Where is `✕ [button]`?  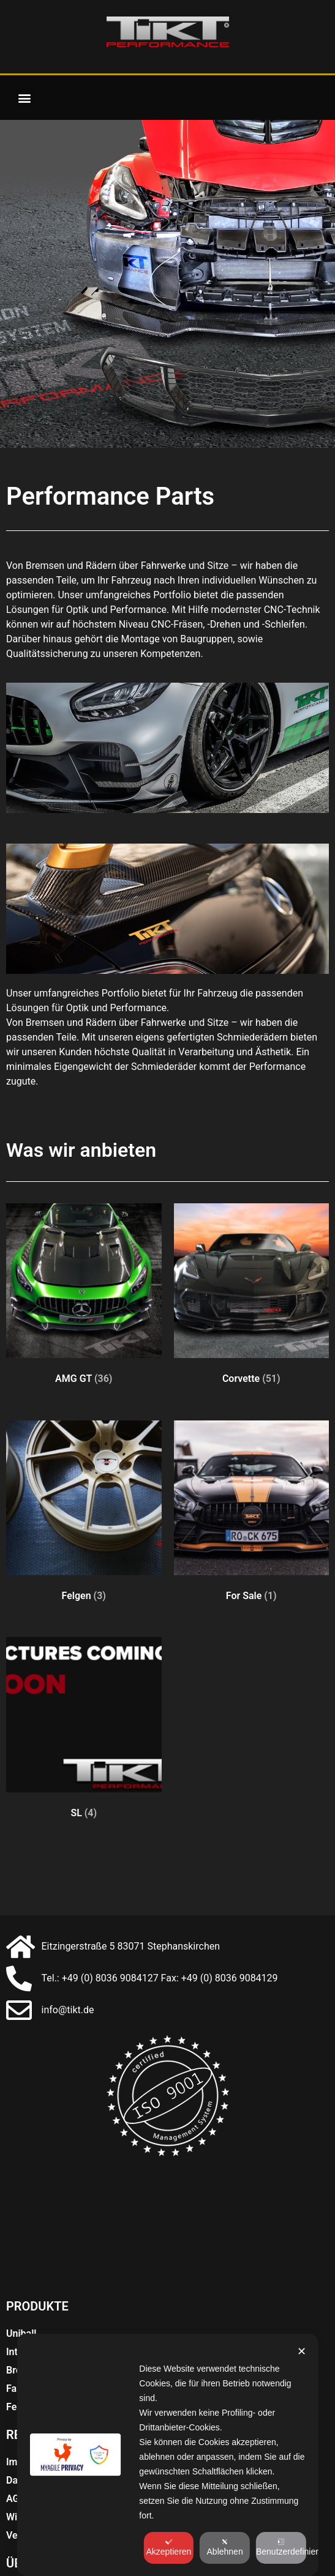 ✕ [button] is located at coordinates (301, 2351).